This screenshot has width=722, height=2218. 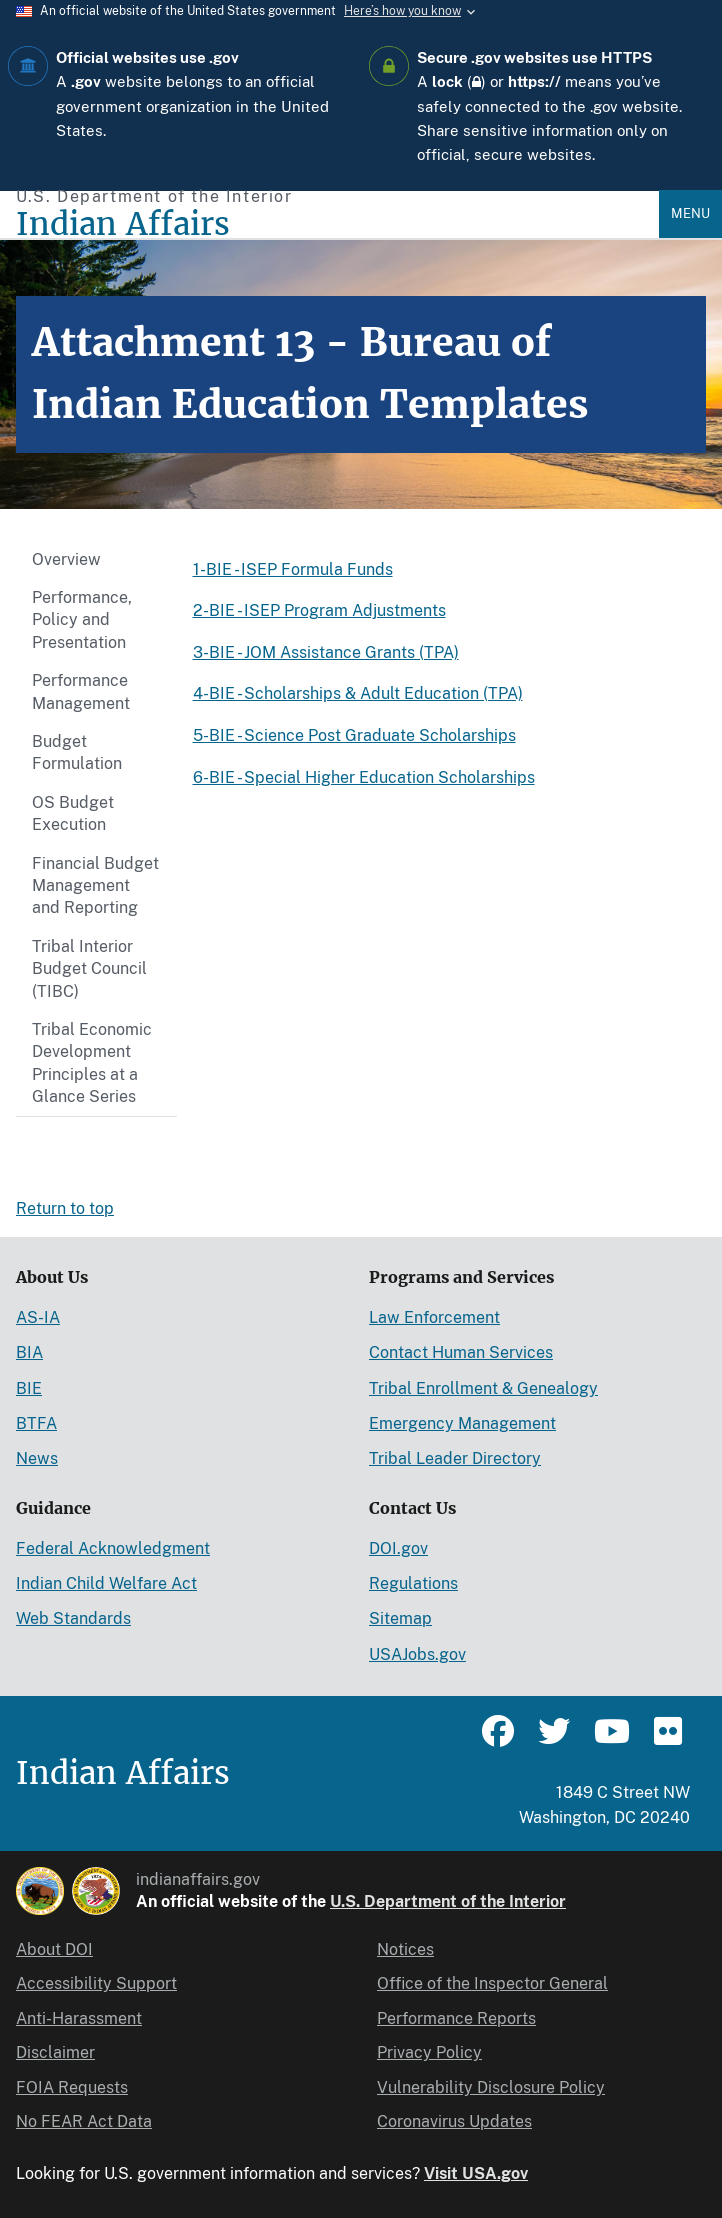 What do you see at coordinates (293, 569) in the screenshot?
I see `1-BIE - ISEP Formula Funds` at bounding box center [293, 569].